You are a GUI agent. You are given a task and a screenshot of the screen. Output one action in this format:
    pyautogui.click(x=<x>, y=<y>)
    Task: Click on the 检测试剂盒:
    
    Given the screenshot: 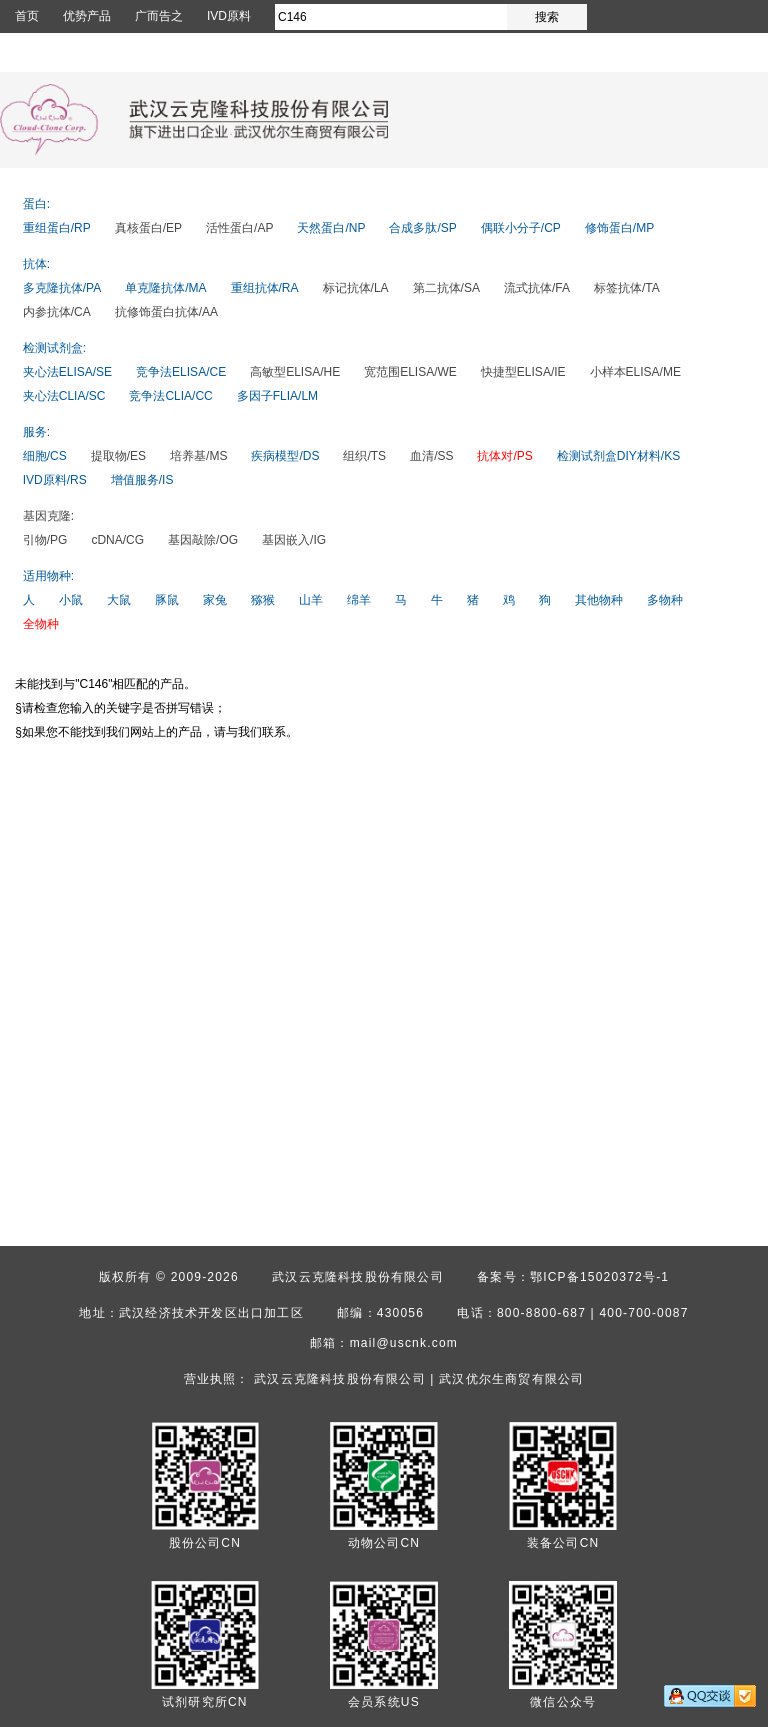 What is the action you would take?
    pyautogui.click(x=54, y=348)
    